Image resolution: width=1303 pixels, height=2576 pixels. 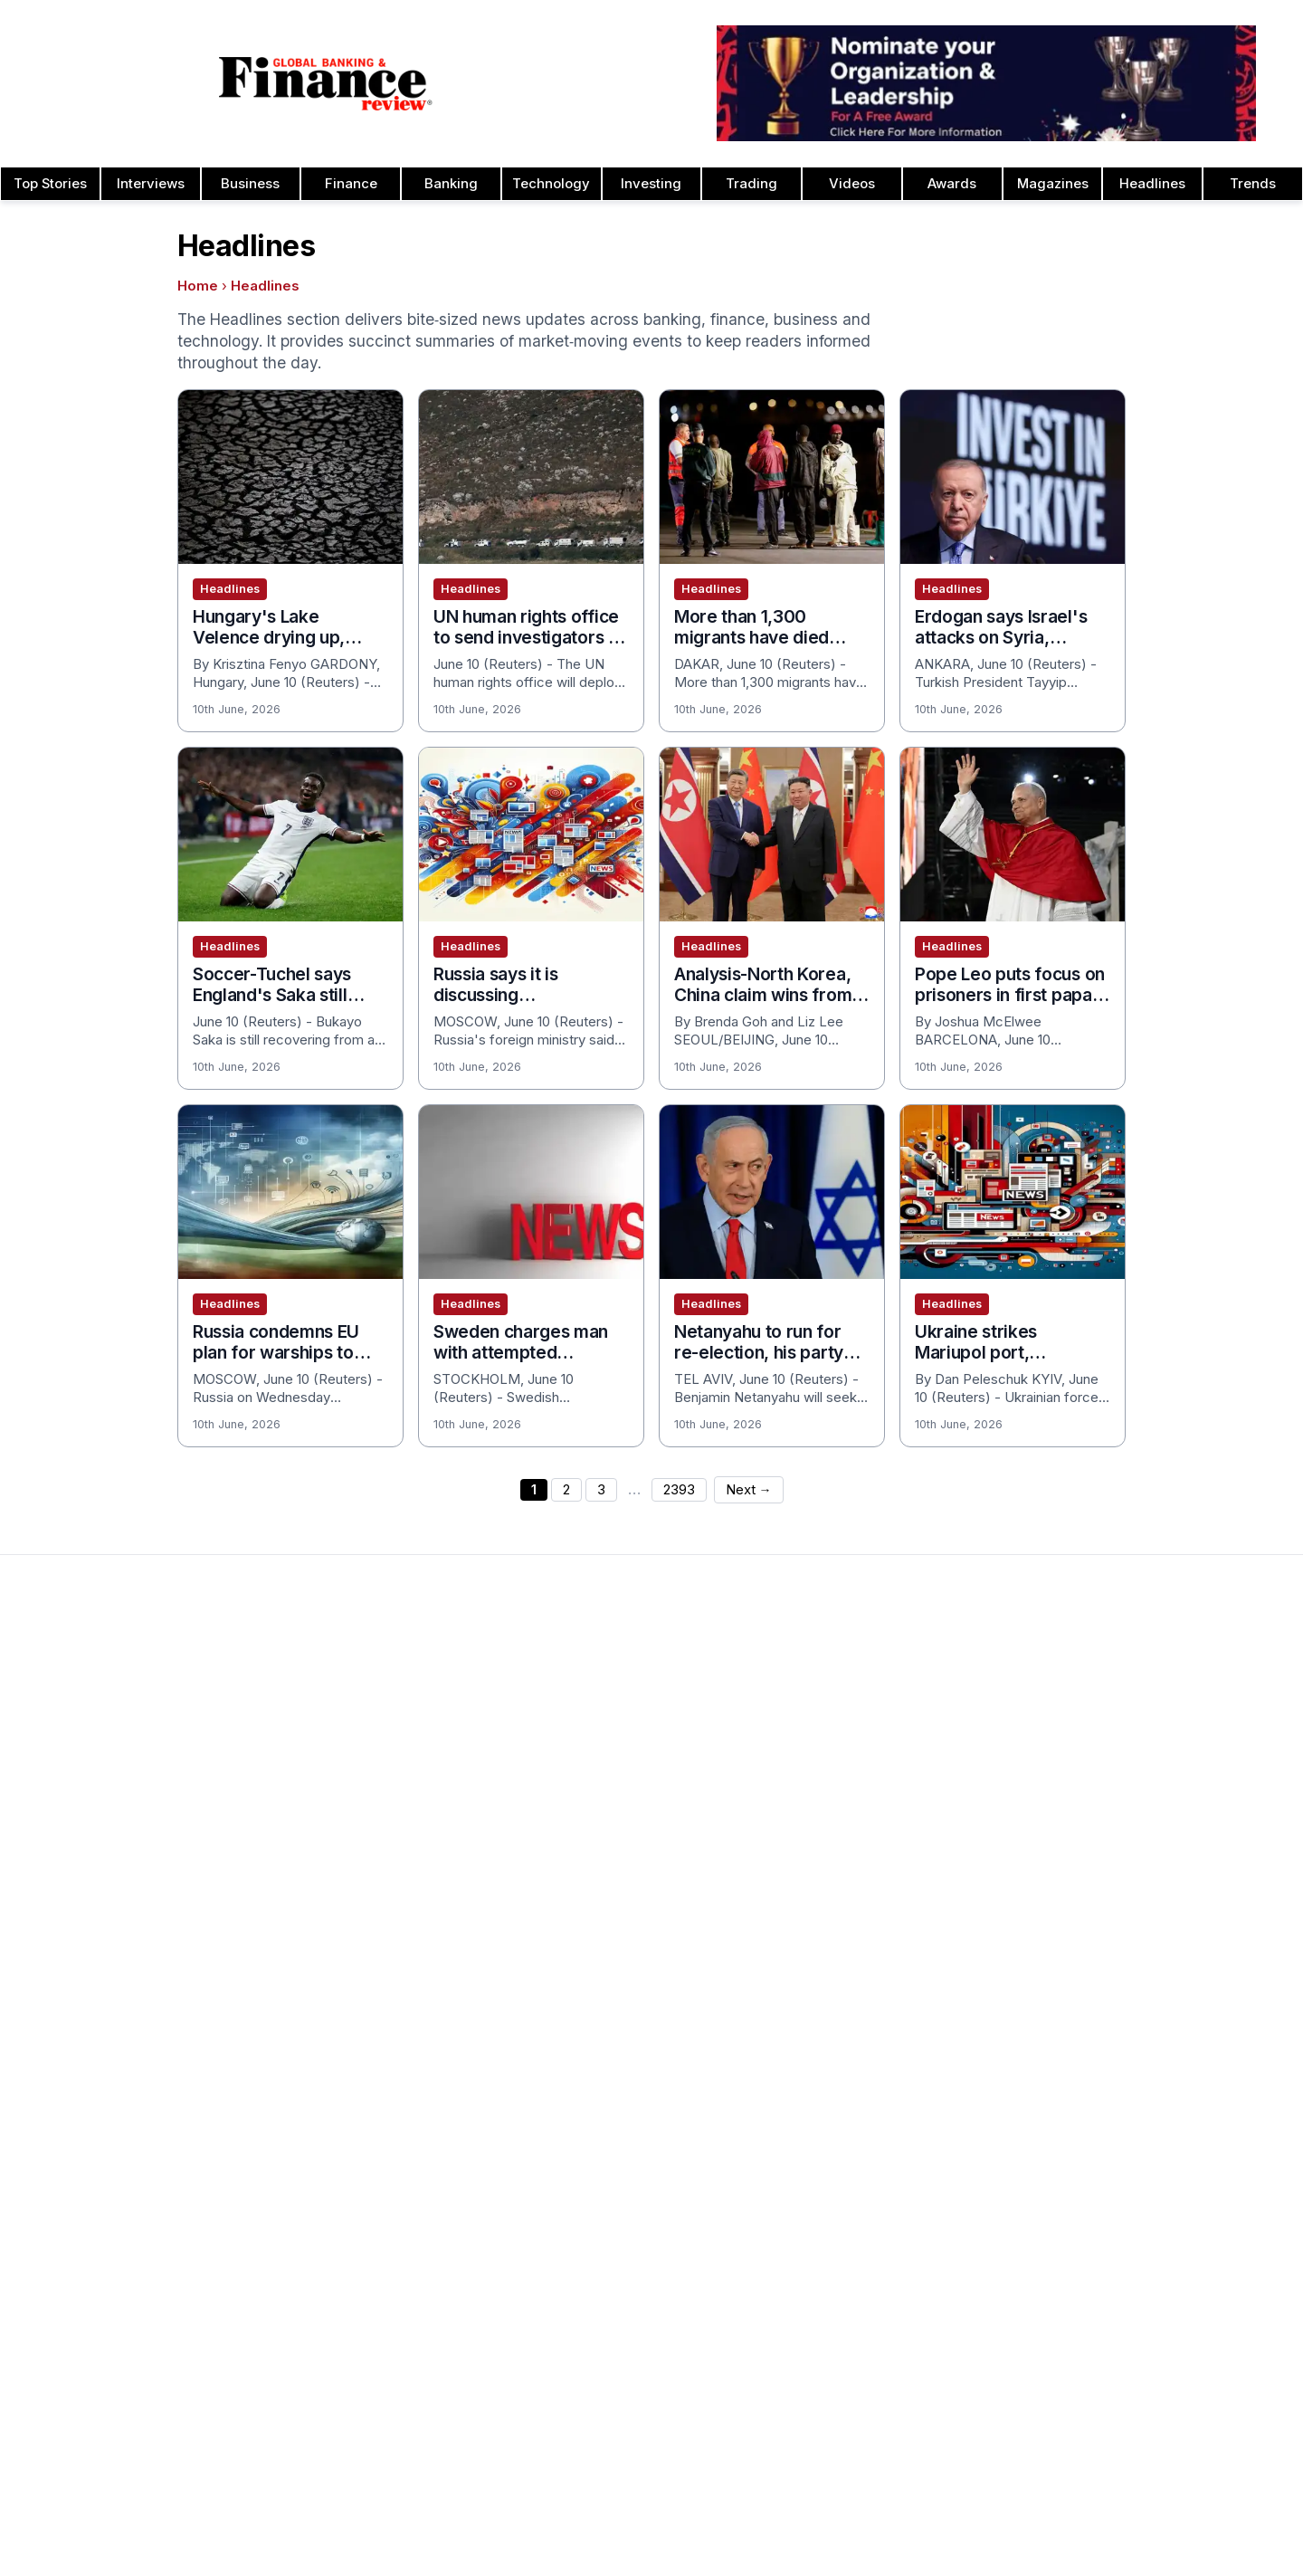 I want to click on Privacy & Cookies Policies, so click(x=105, y=1847).